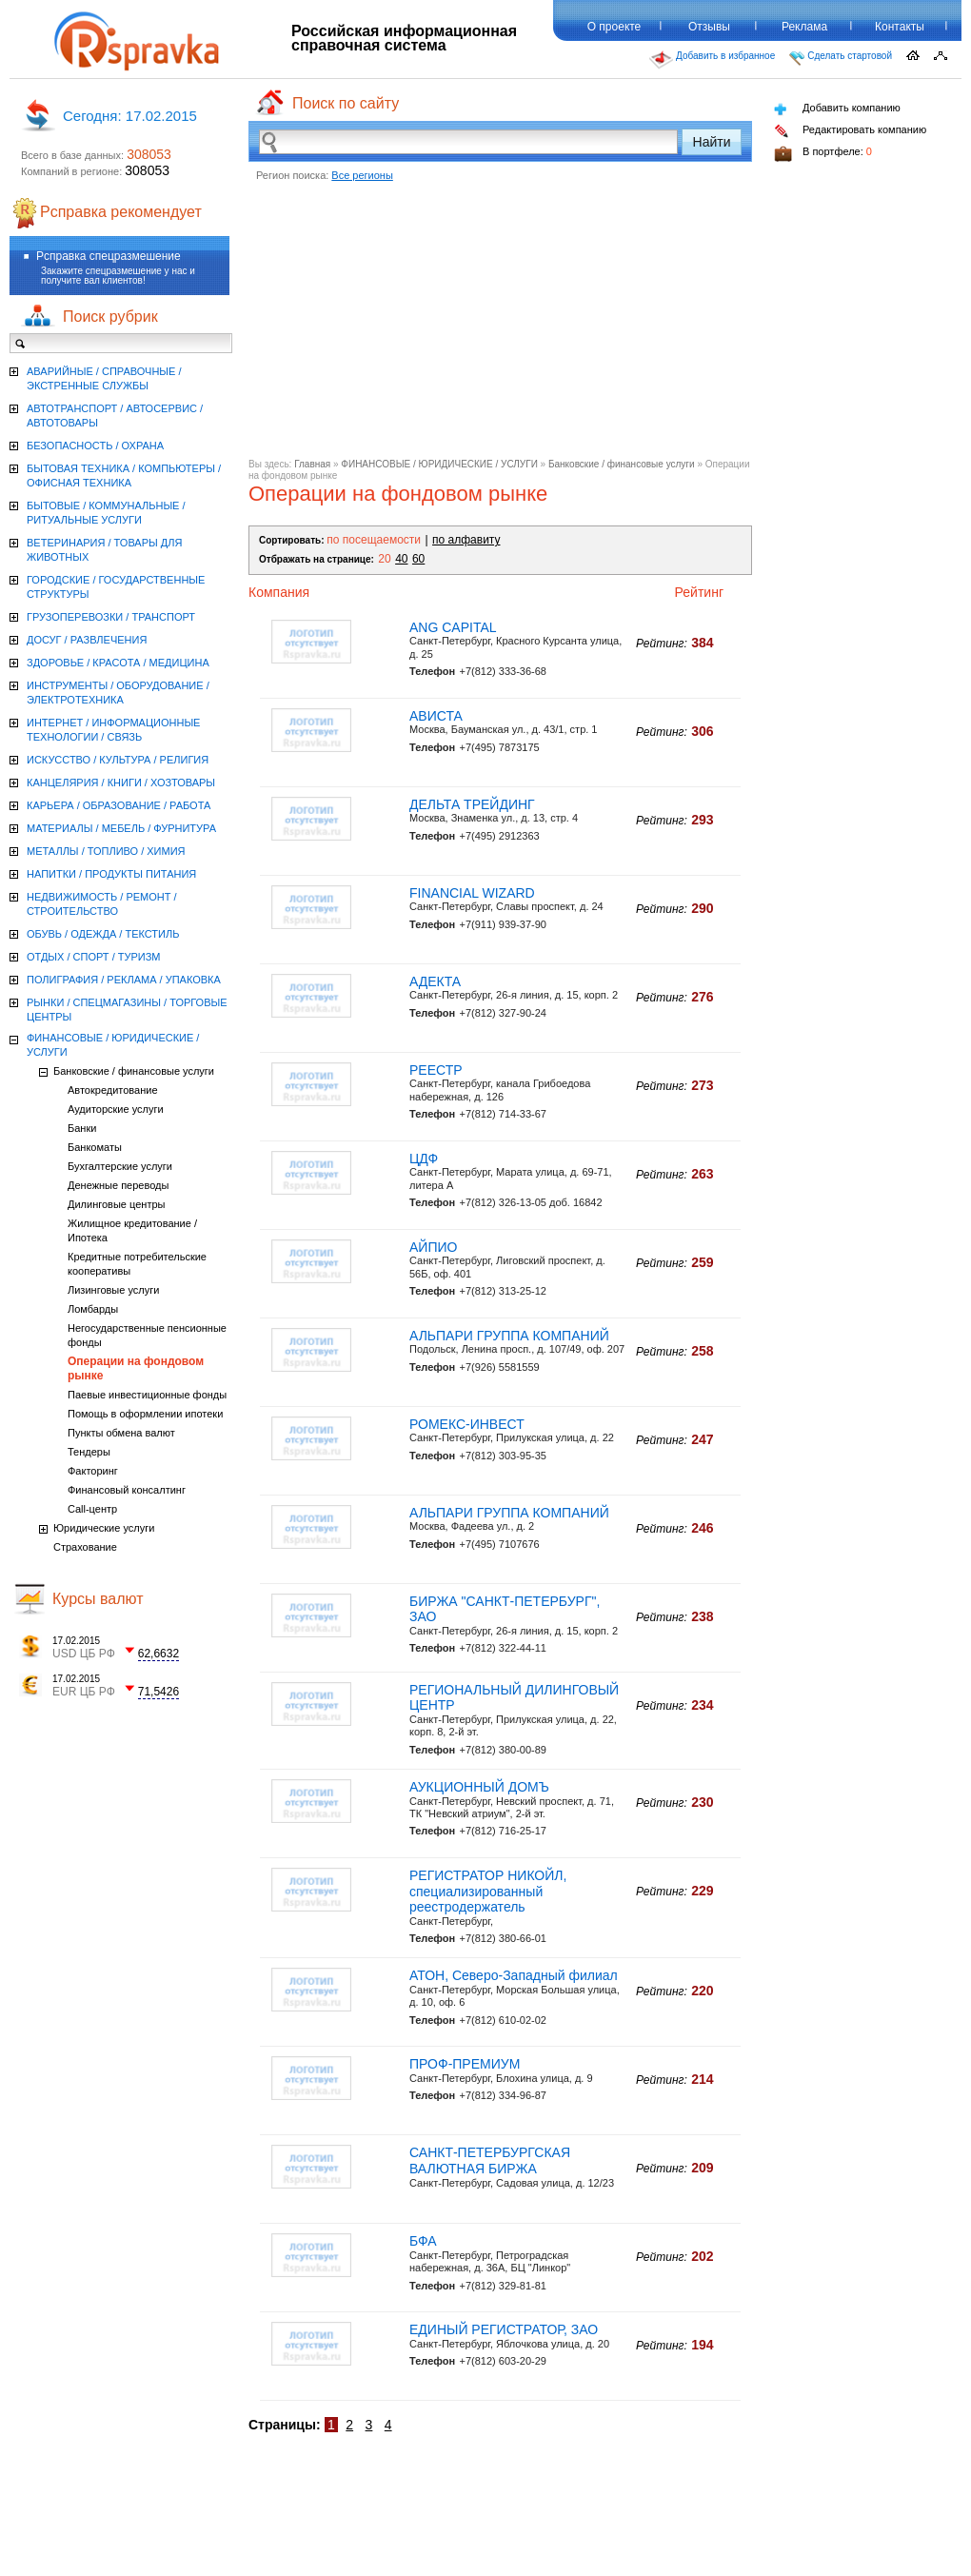 The width and height of the screenshot is (971, 2576). Describe the element at coordinates (362, 175) in the screenshot. I see `Все регионы` at that location.